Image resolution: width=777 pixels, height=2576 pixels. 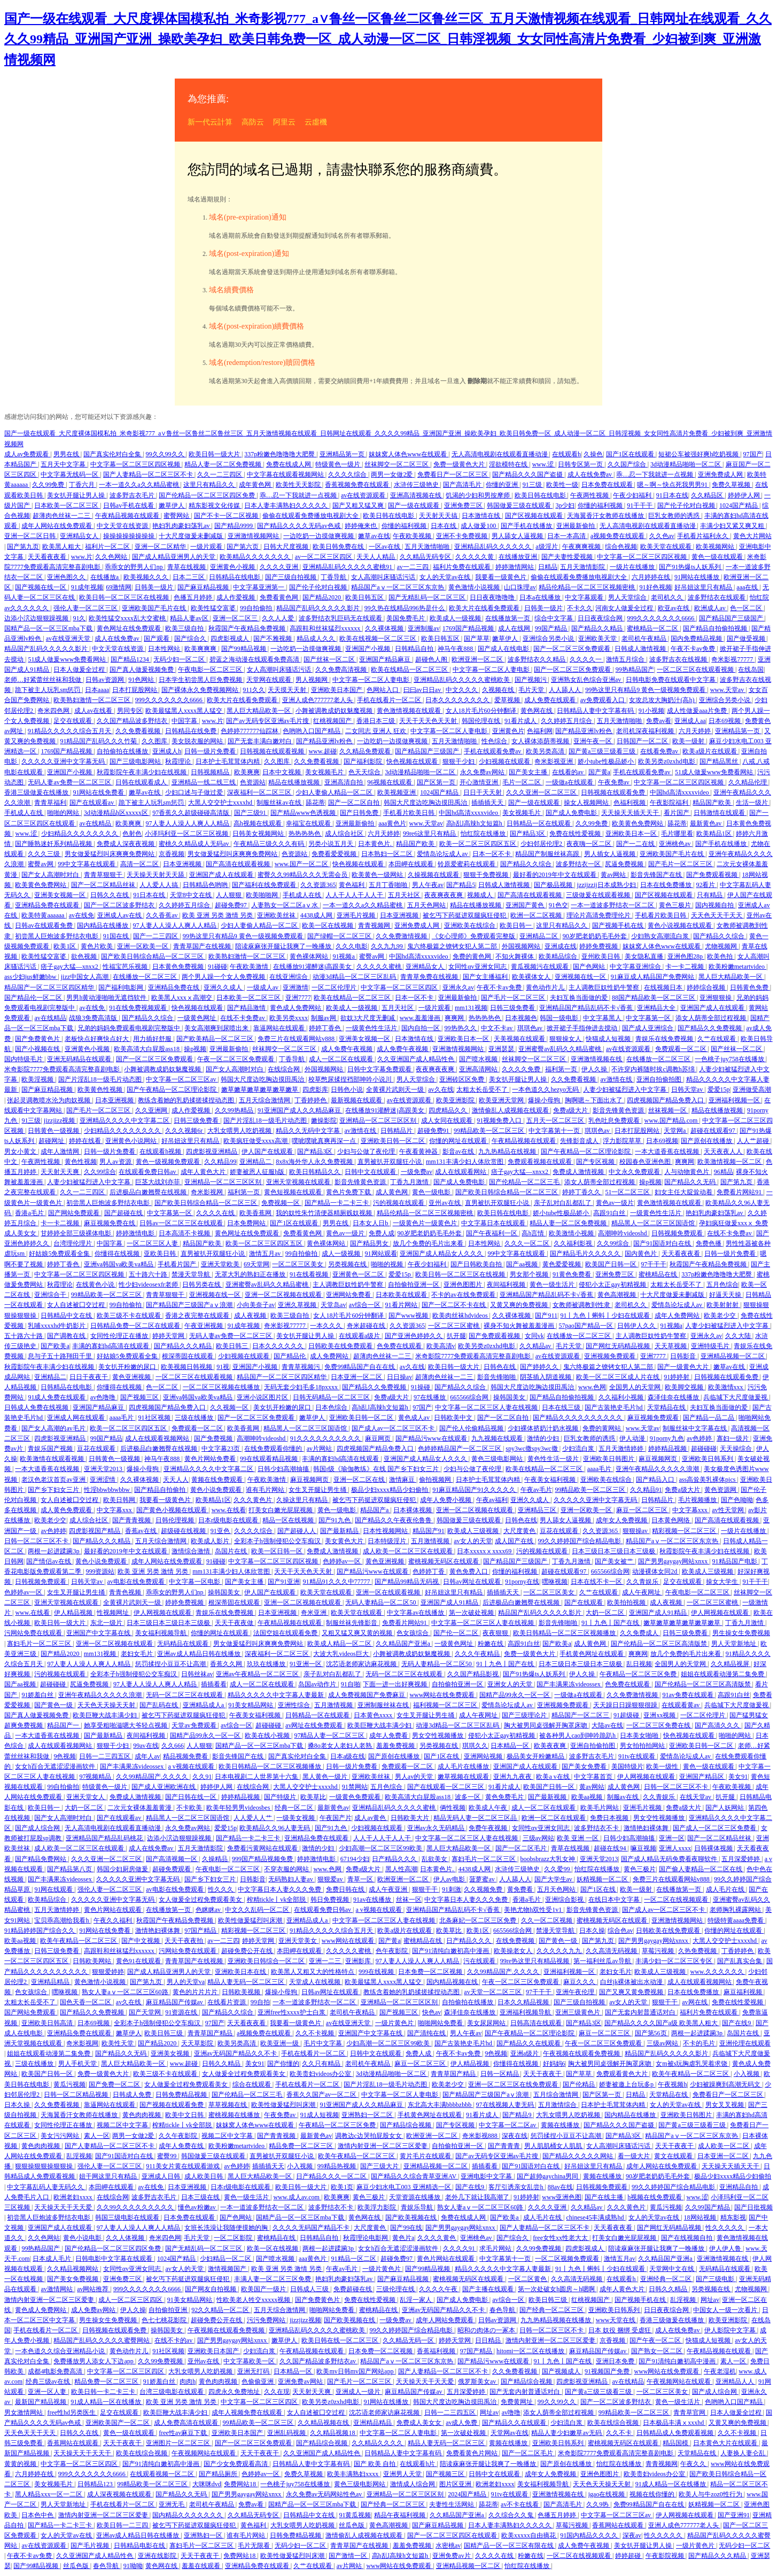 I want to click on 最新国产精品视频, so click(x=41, y=2402).